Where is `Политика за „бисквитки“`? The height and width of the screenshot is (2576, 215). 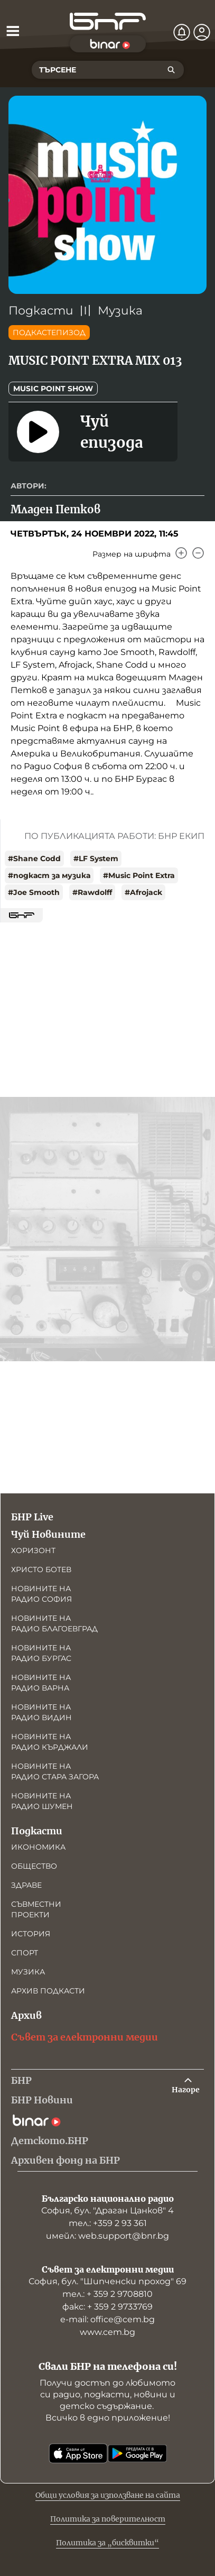 Политика за „бисквитки“ is located at coordinates (107, 2542).